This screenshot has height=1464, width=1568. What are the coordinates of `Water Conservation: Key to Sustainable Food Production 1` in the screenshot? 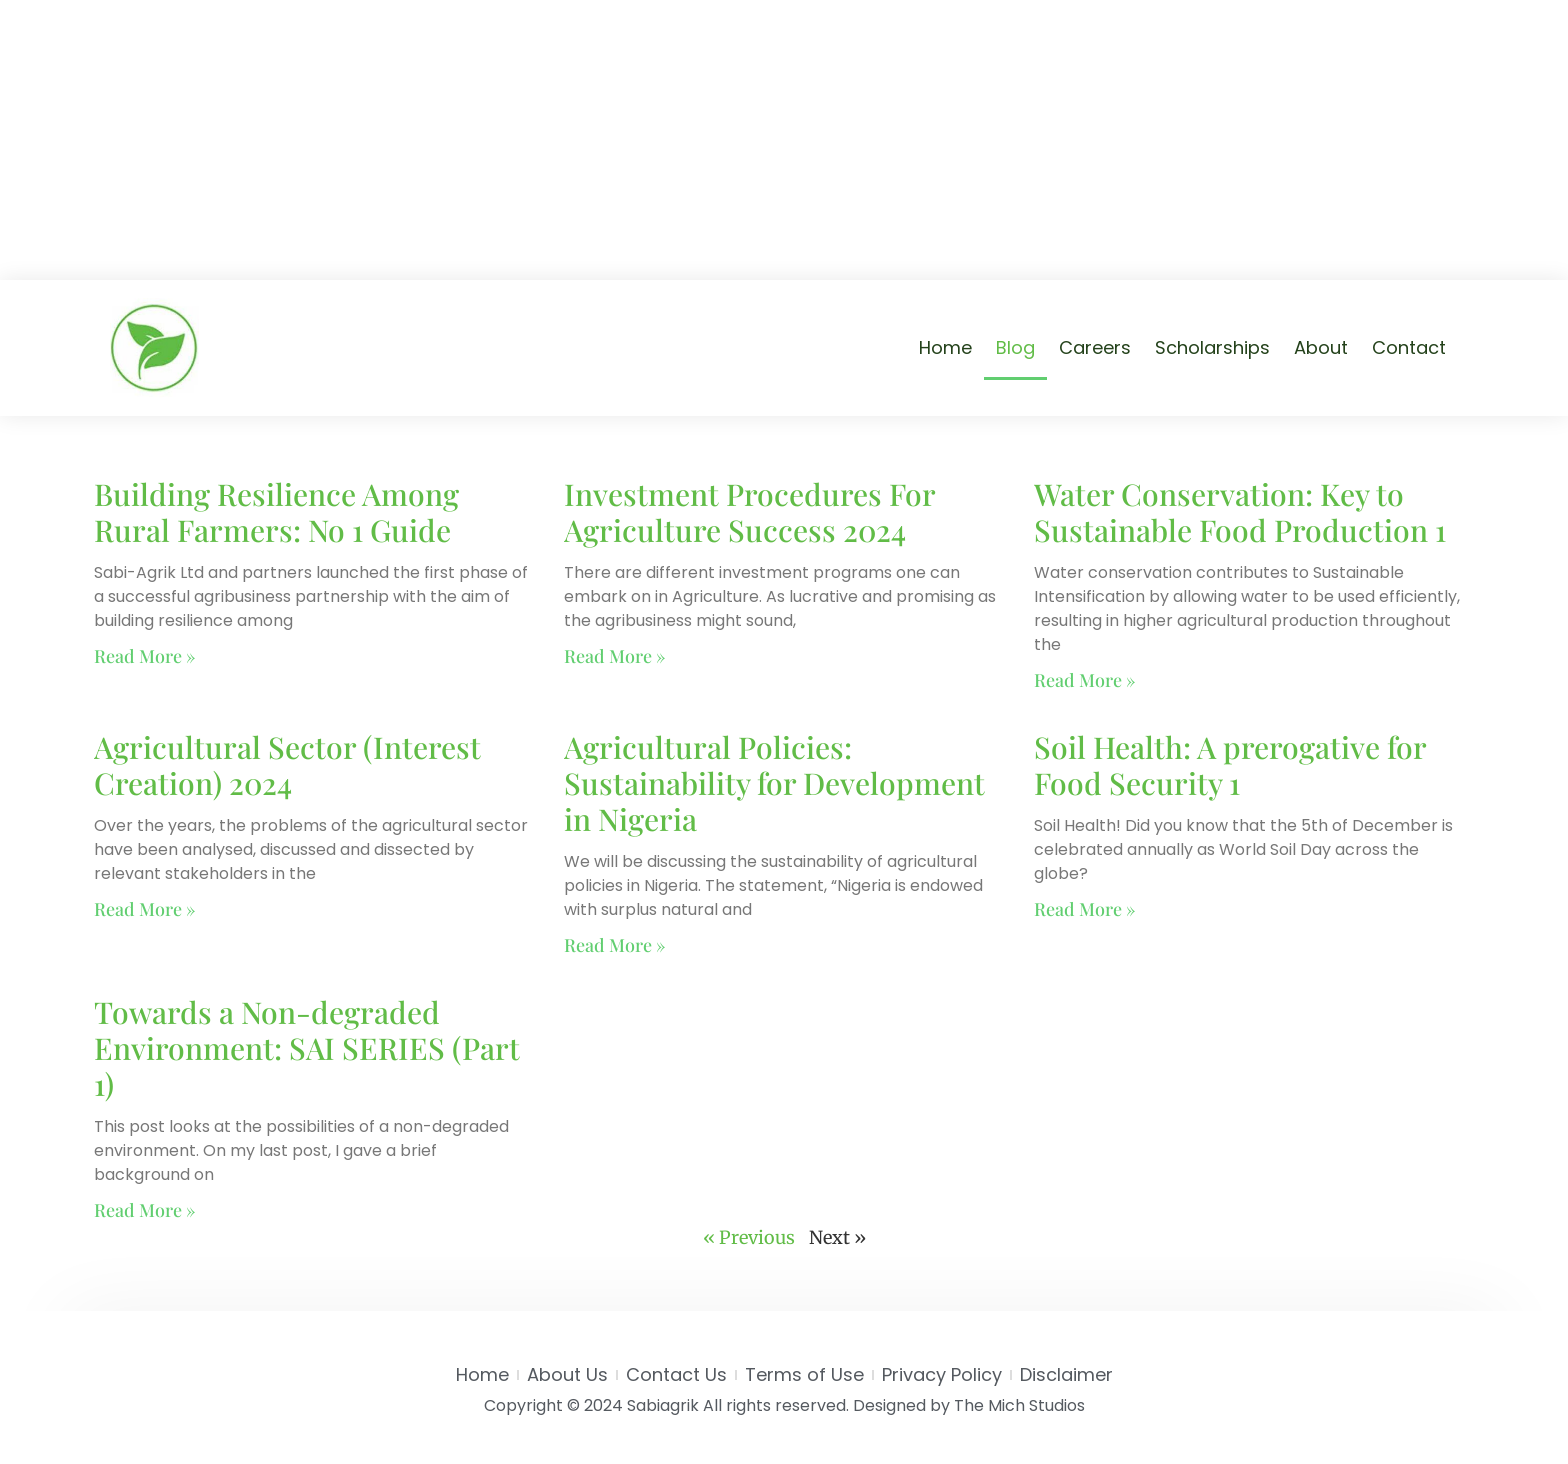 It's located at (1240, 512).